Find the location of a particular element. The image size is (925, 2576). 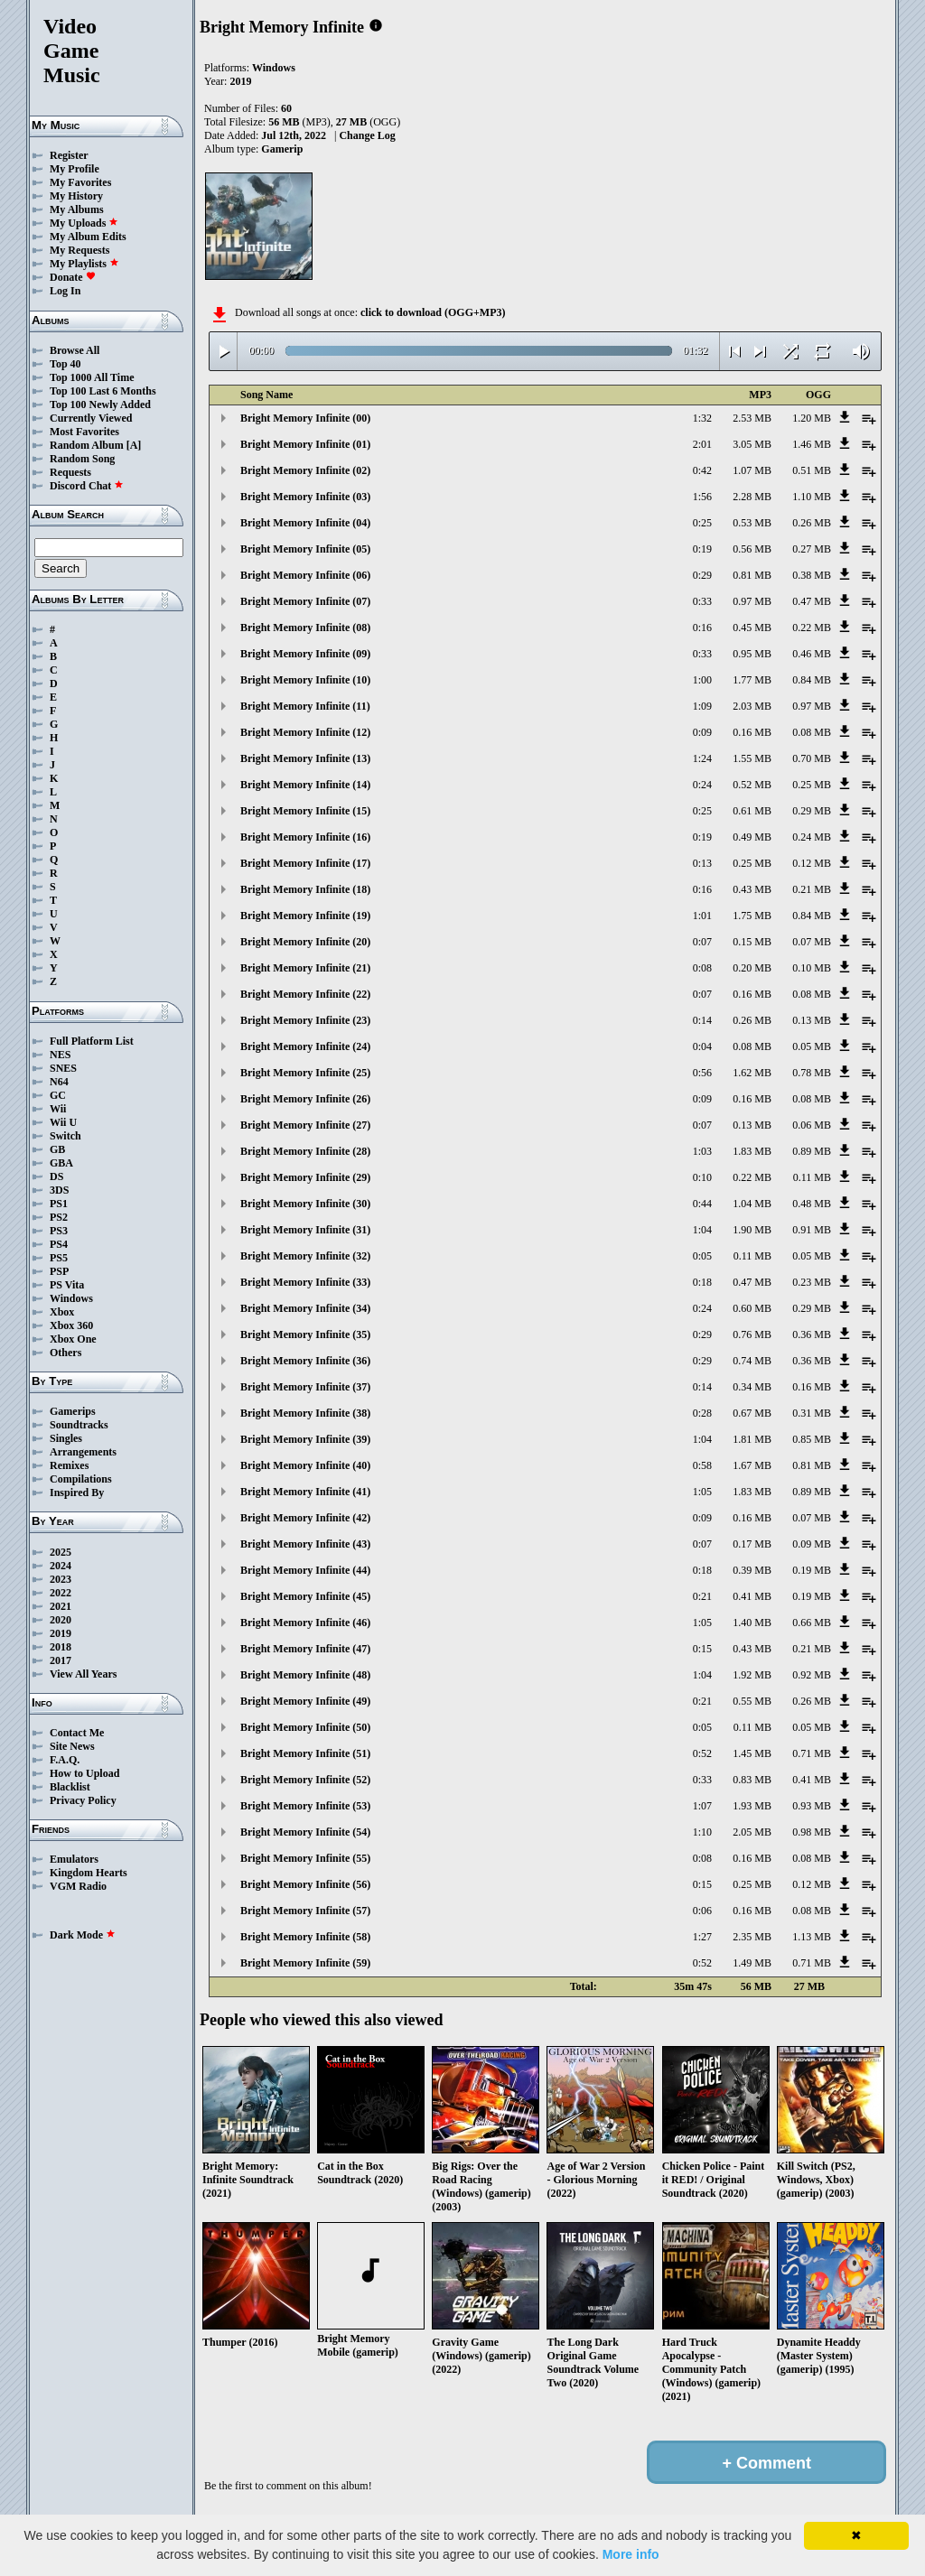

Bright Memory Infinite (08) is located at coordinates (305, 627).